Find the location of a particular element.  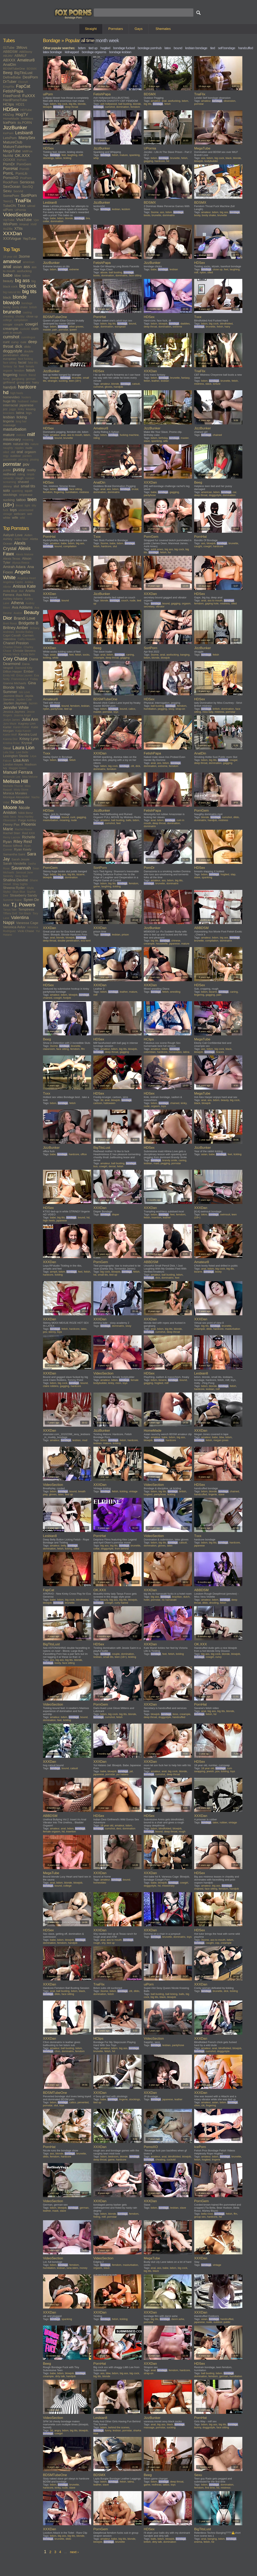

screaming is located at coordinates (9, 482).